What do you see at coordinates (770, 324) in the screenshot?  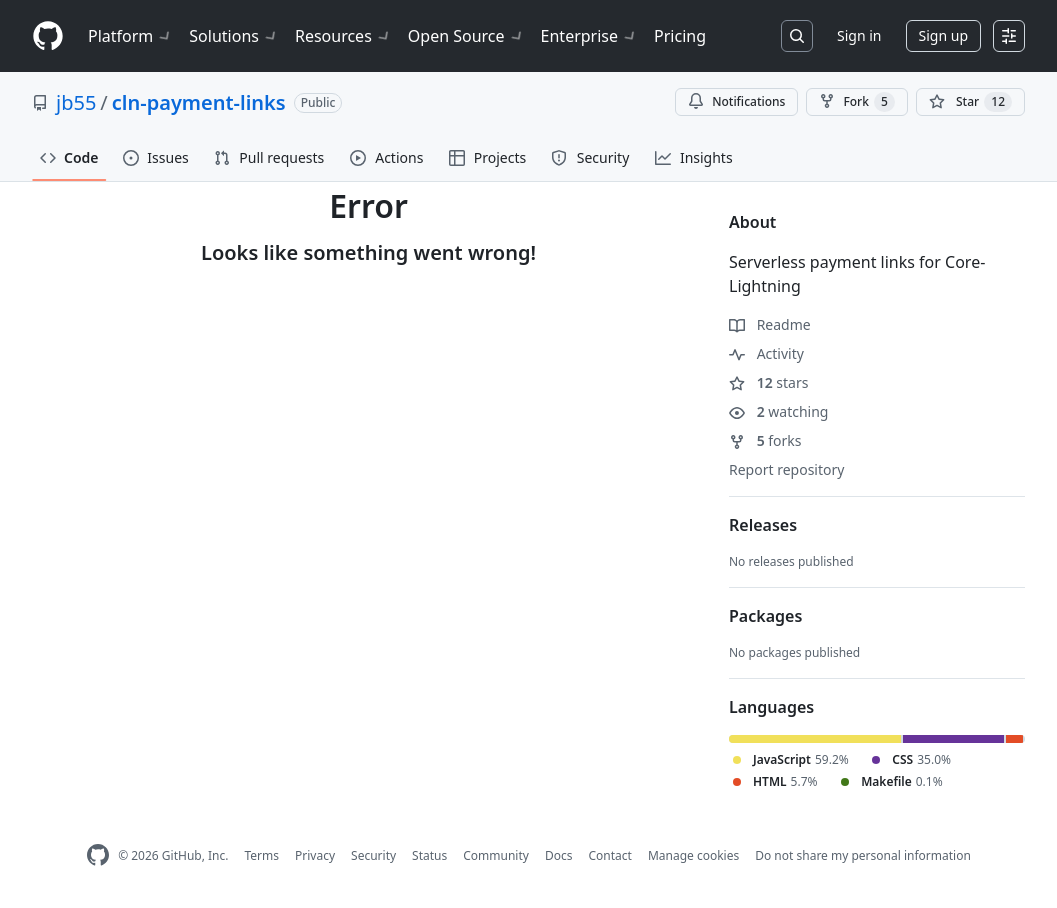 I see `Readme` at bounding box center [770, 324].